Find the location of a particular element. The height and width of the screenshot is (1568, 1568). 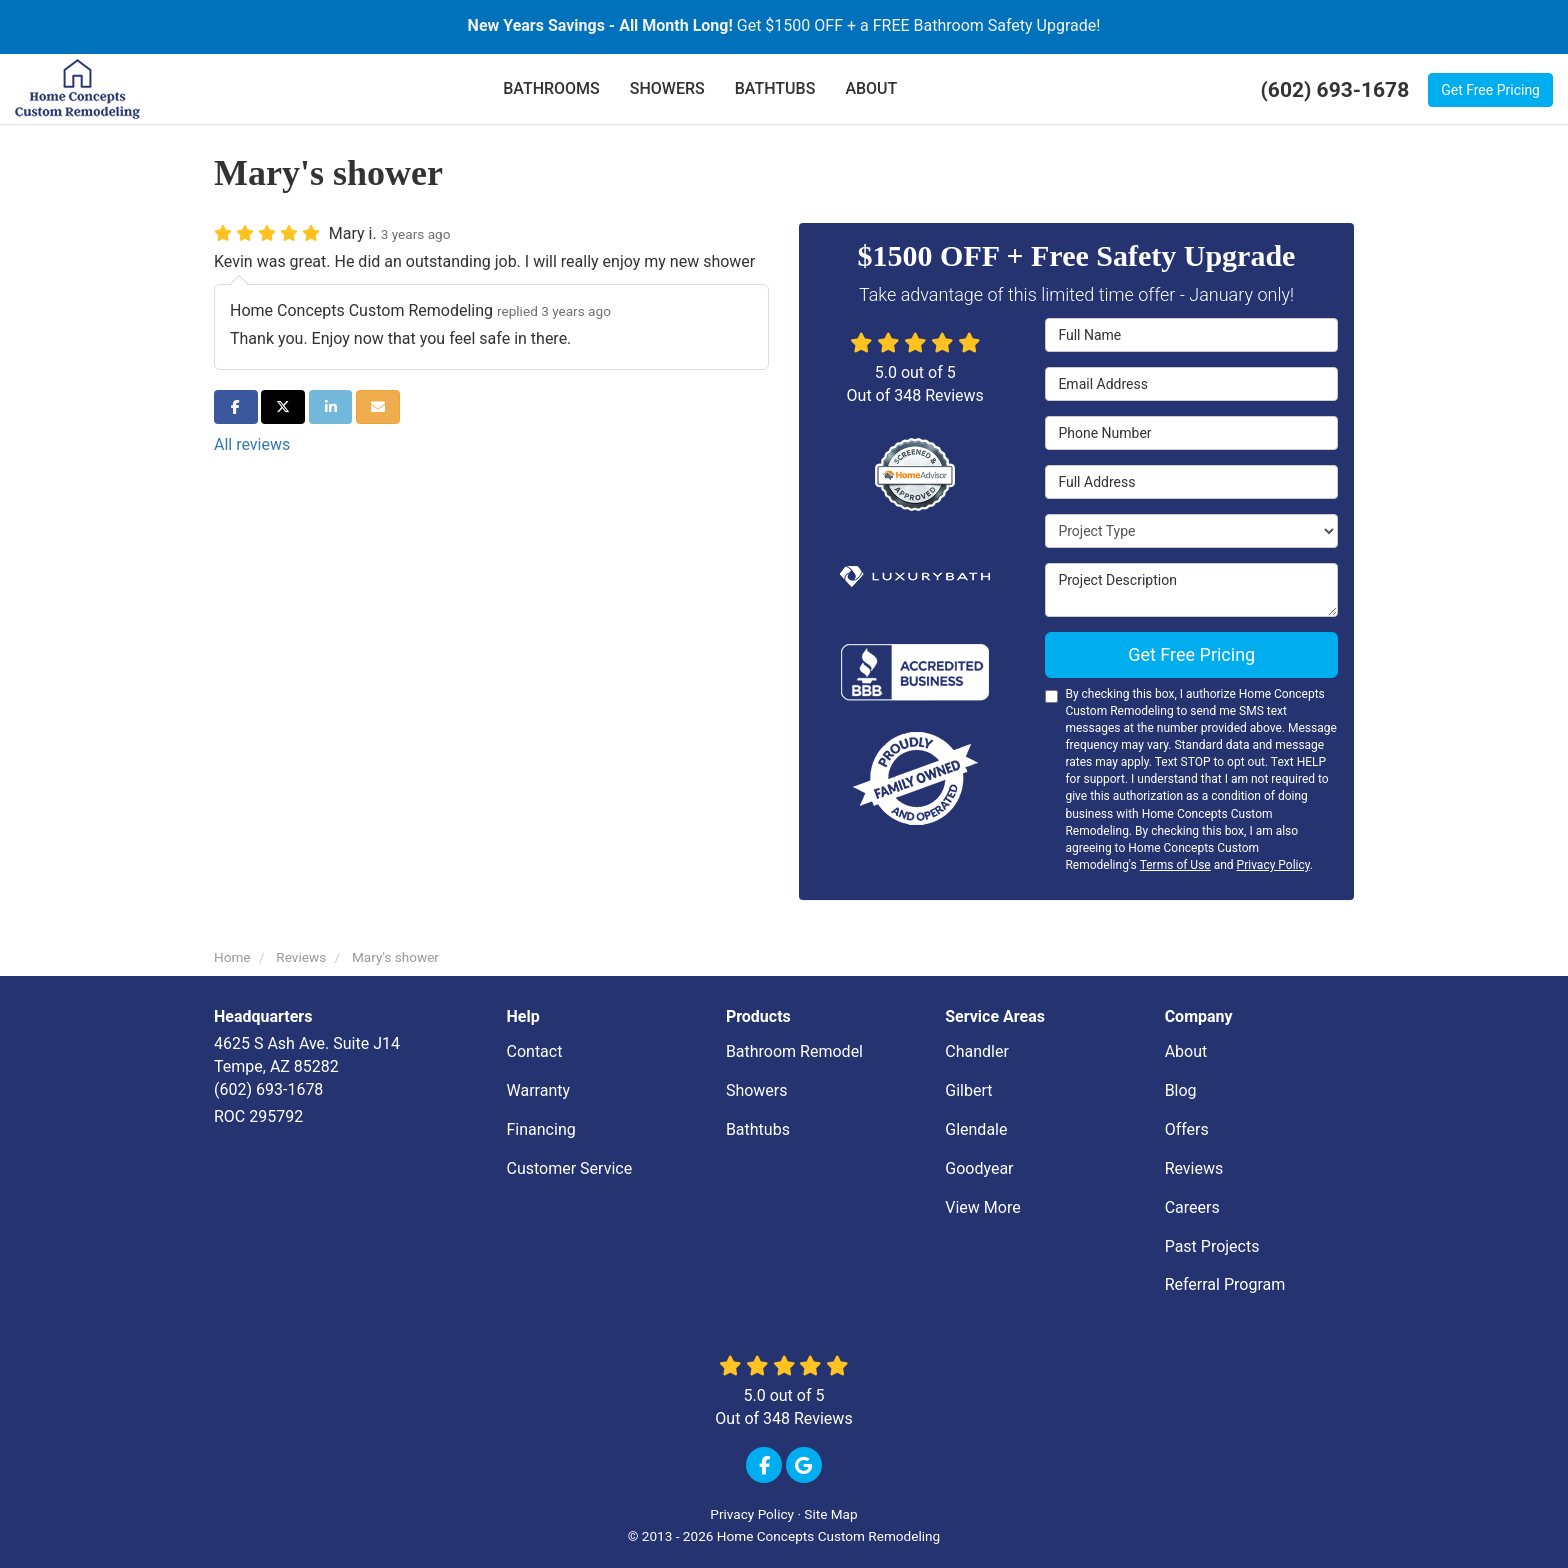

Referral Program is located at coordinates (1225, 1284).